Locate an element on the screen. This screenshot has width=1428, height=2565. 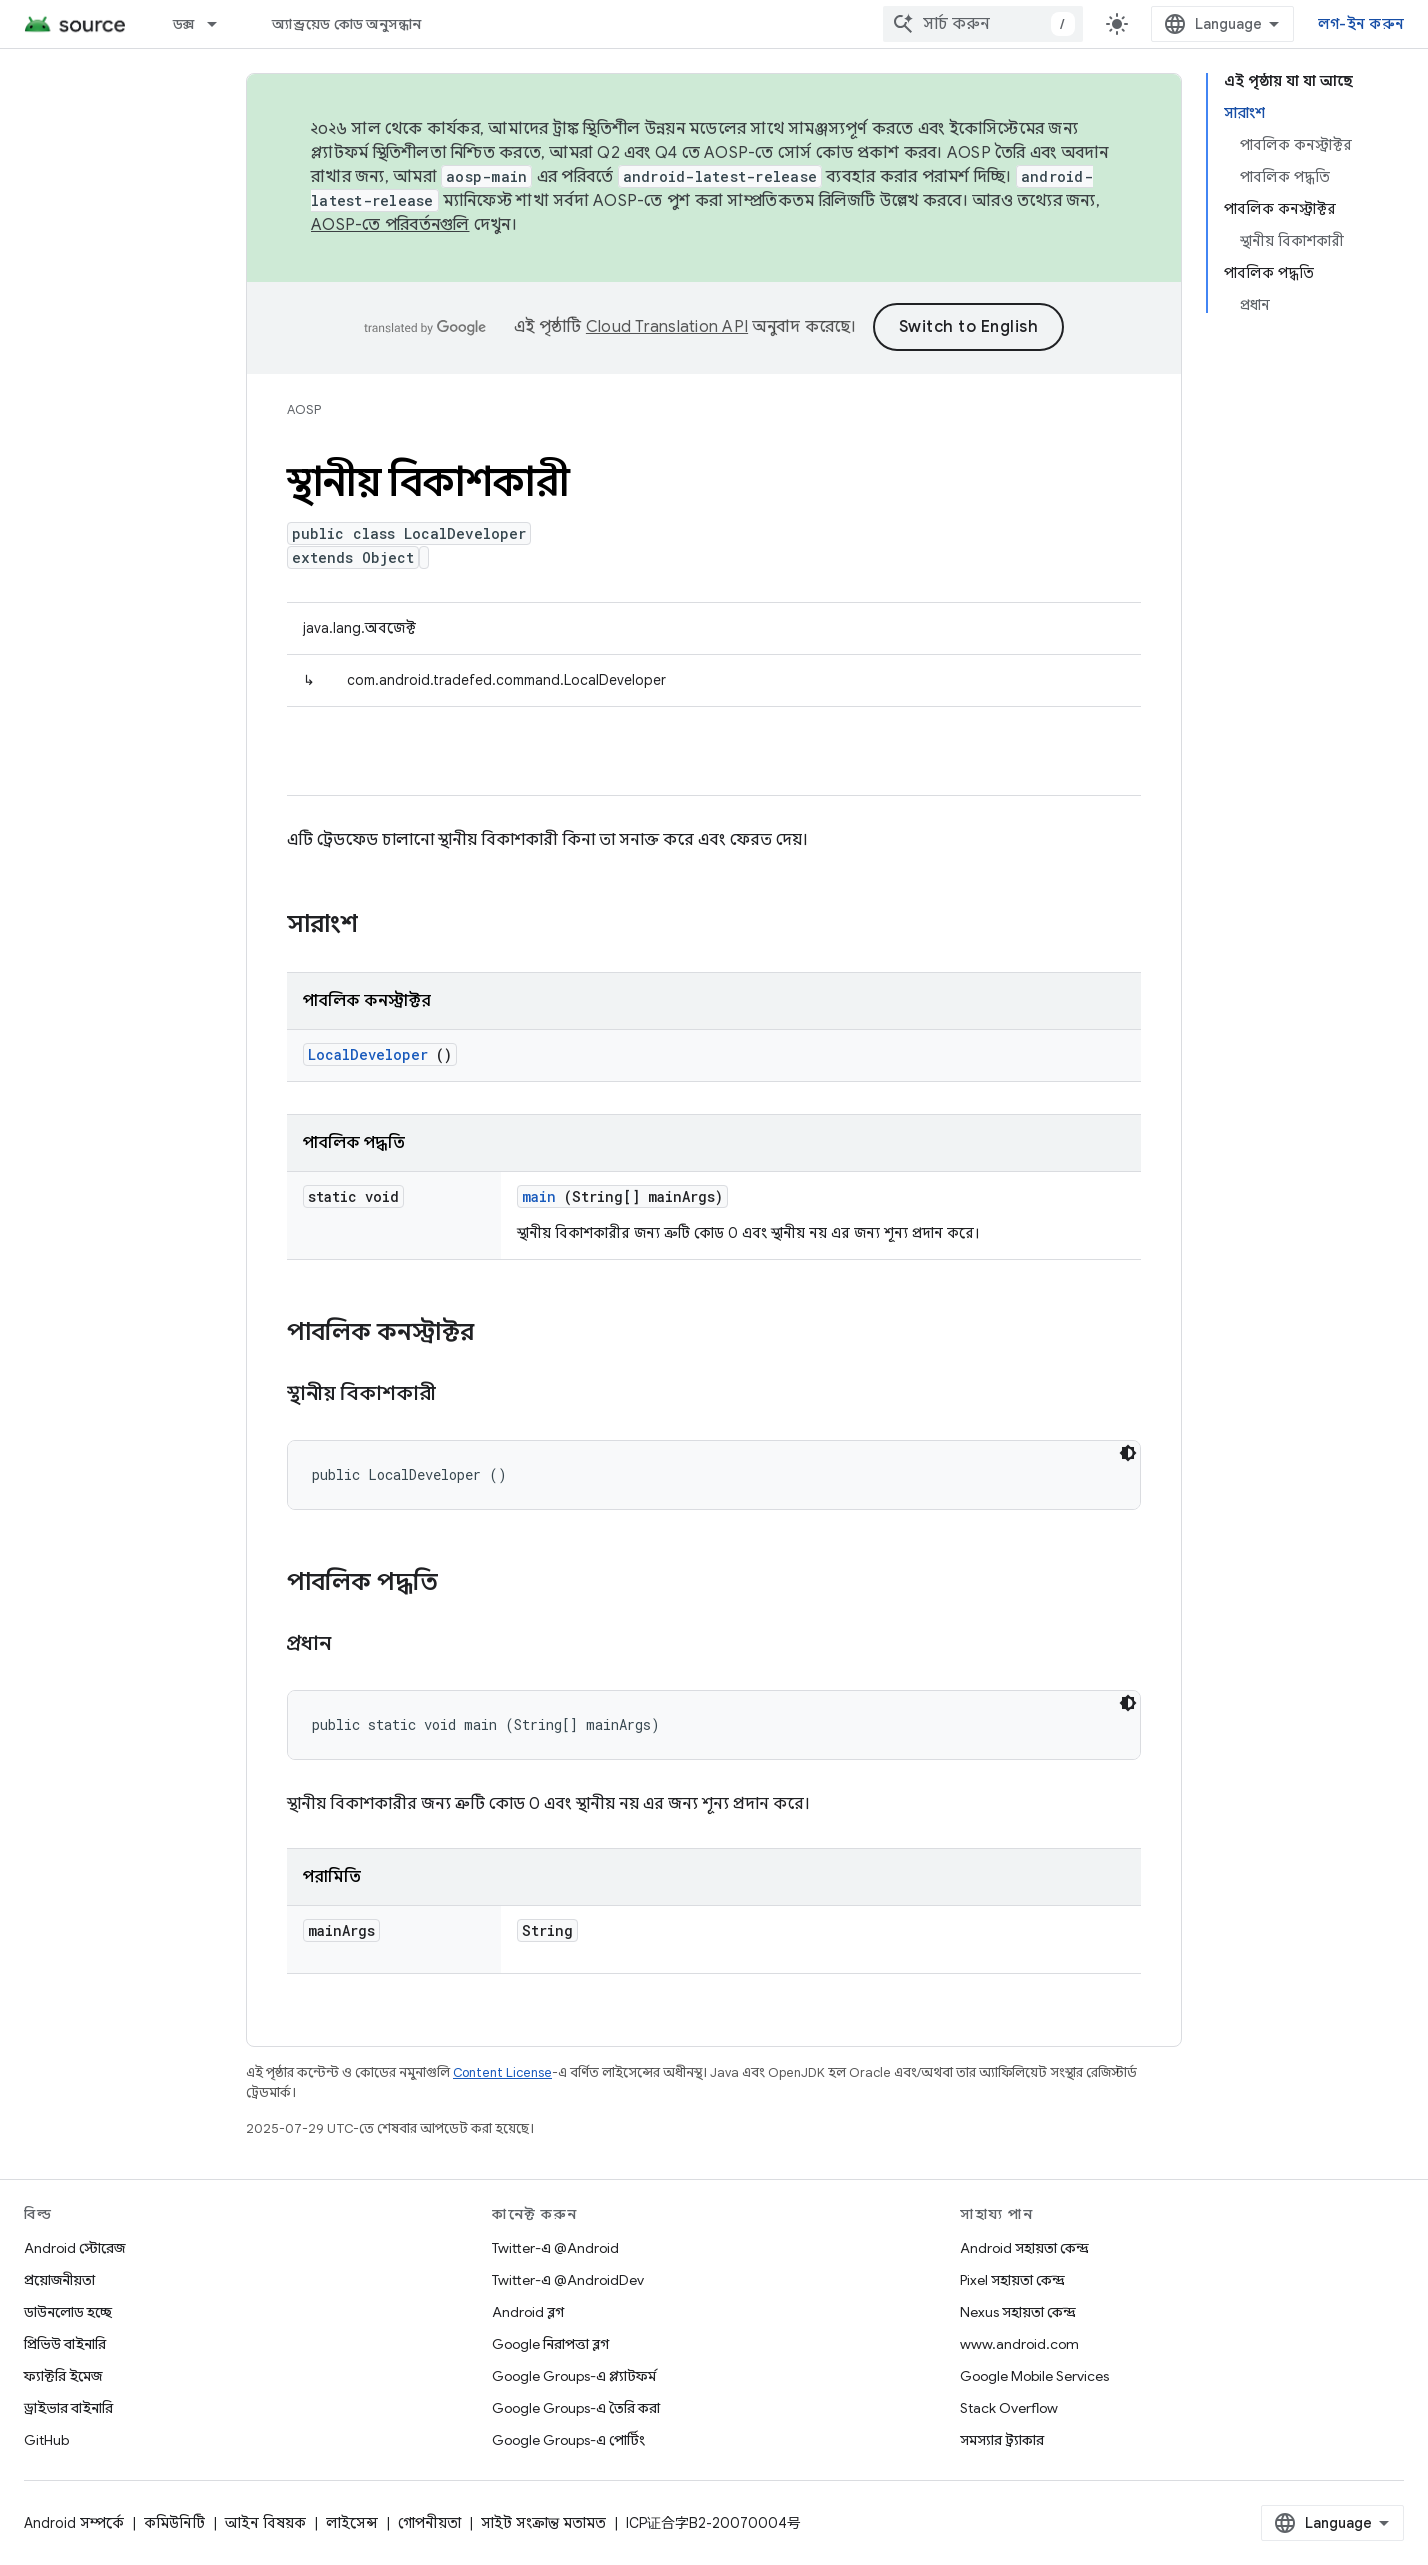
ড্রাইভার বাইনারি is located at coordinates (68, 2408).